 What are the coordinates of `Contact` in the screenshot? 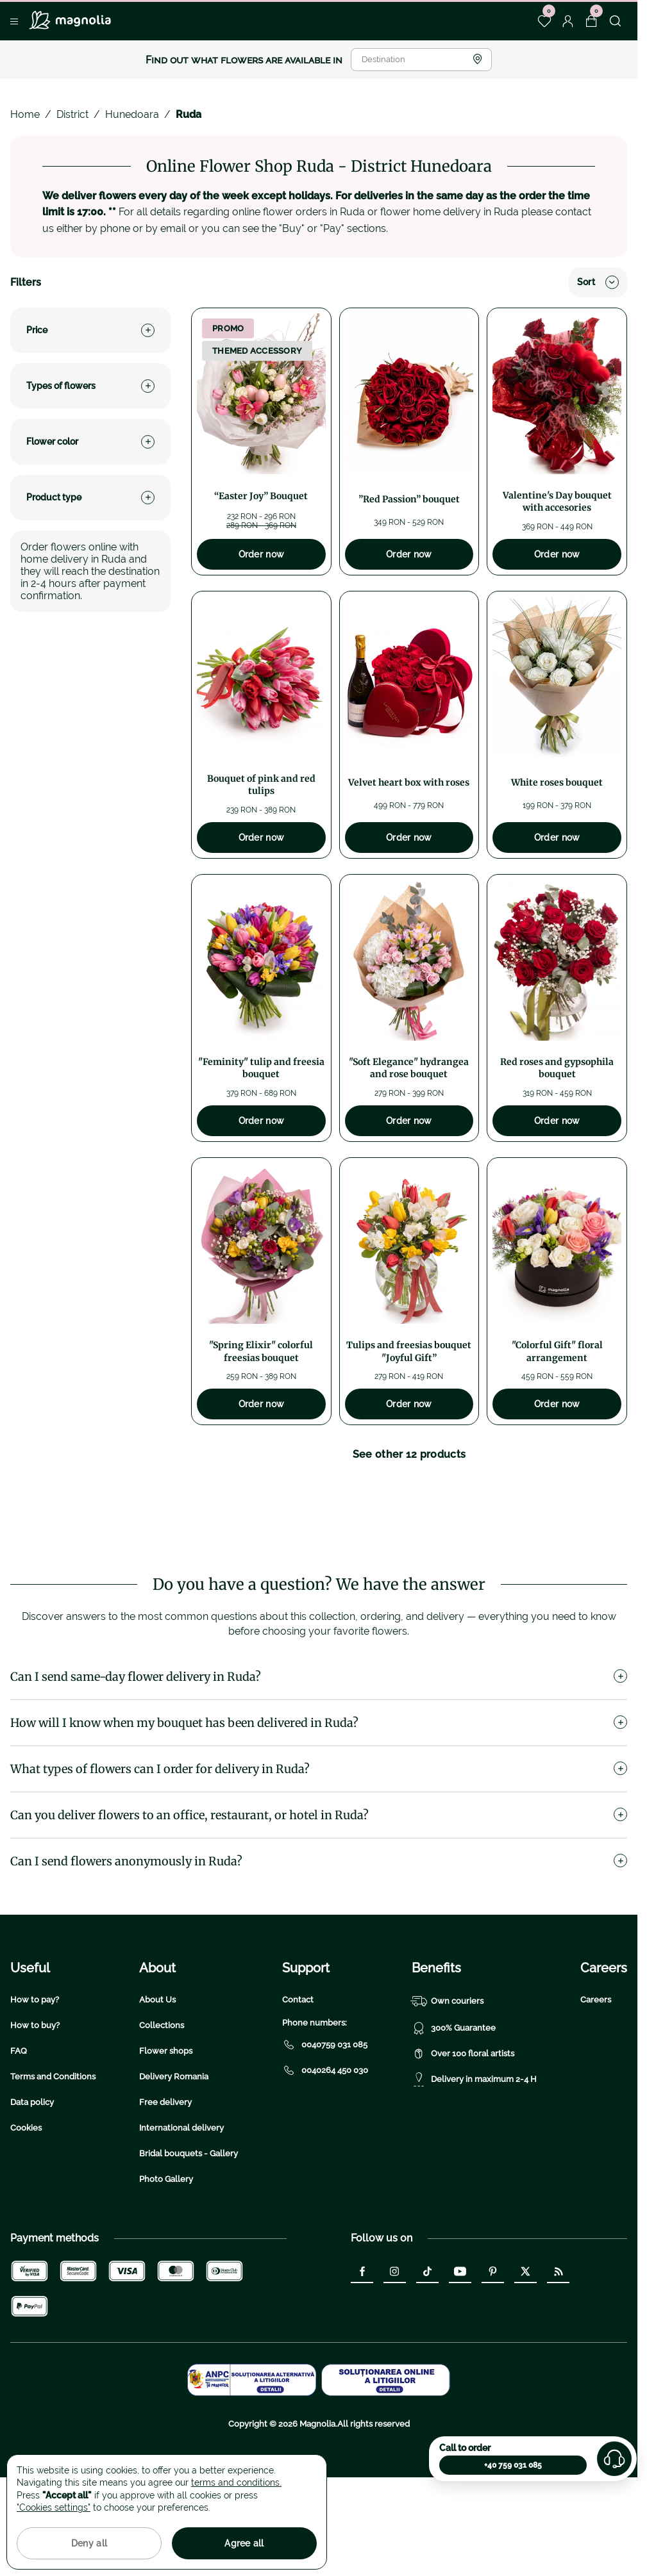 It's located at (298, 2081).